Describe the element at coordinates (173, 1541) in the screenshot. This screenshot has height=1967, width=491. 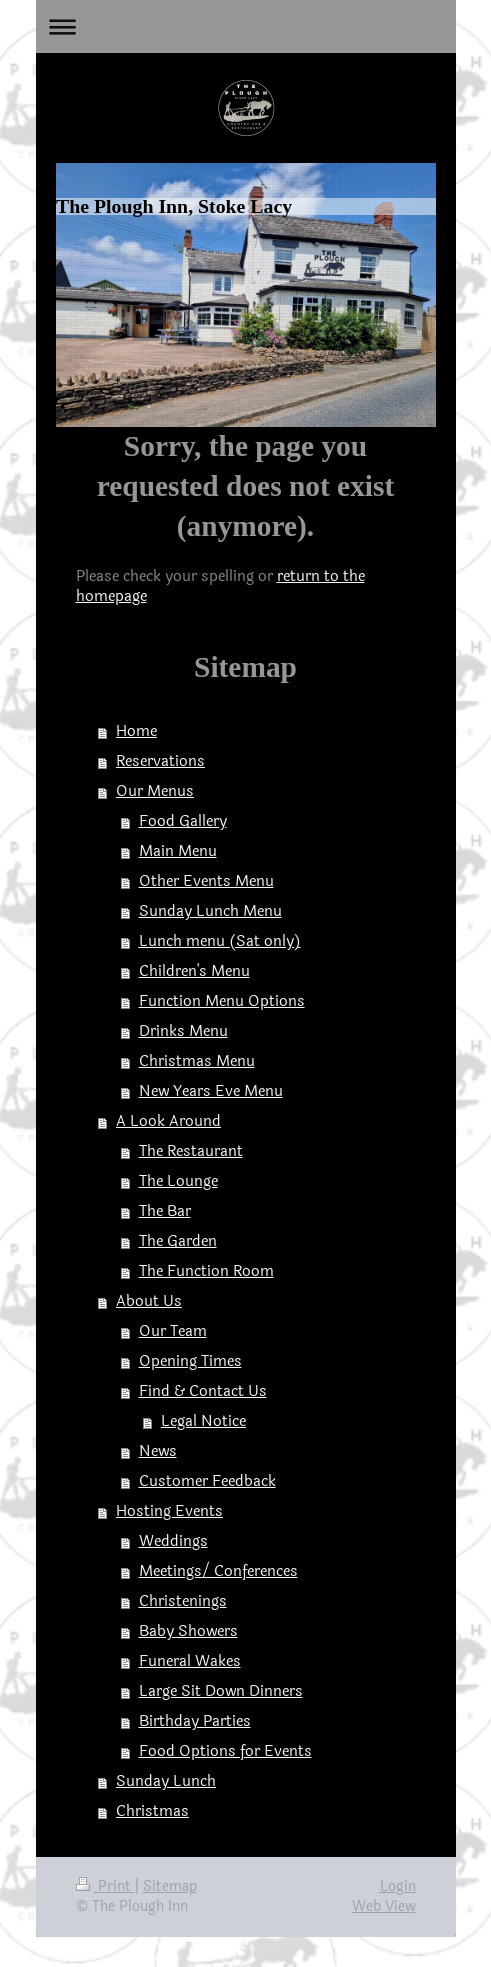
I see `Weddings` at that location.